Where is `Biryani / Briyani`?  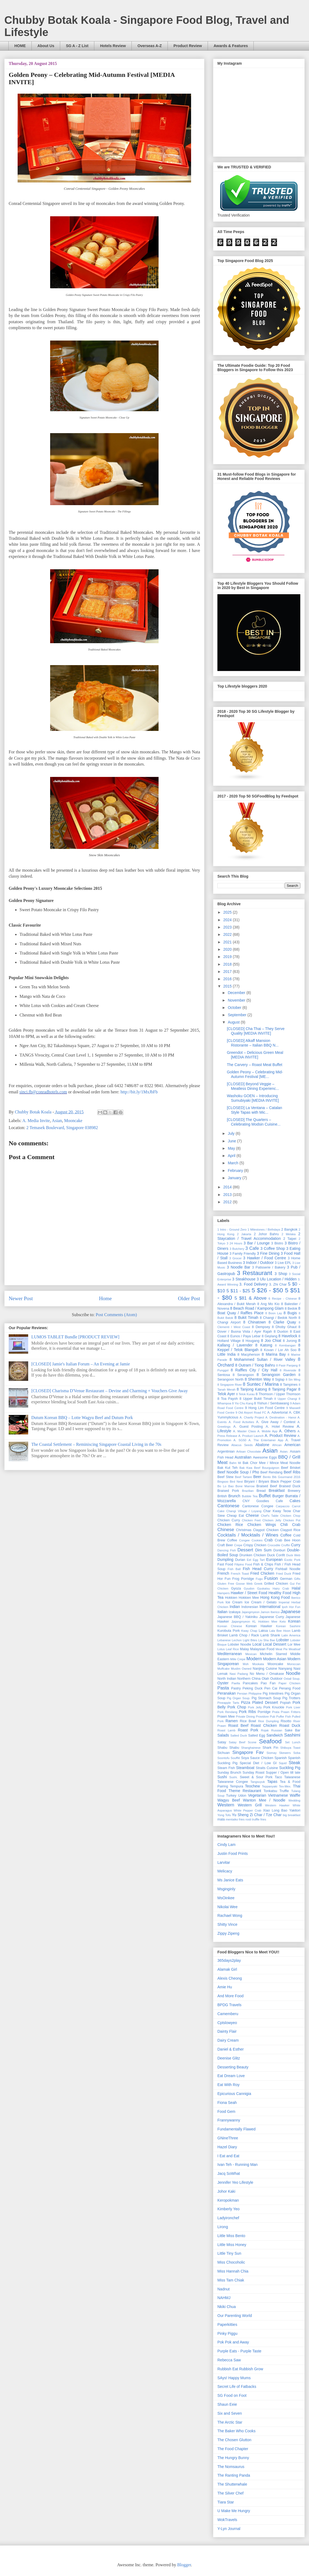 Biryani / Briyani is located at coordinates (256, 1481).